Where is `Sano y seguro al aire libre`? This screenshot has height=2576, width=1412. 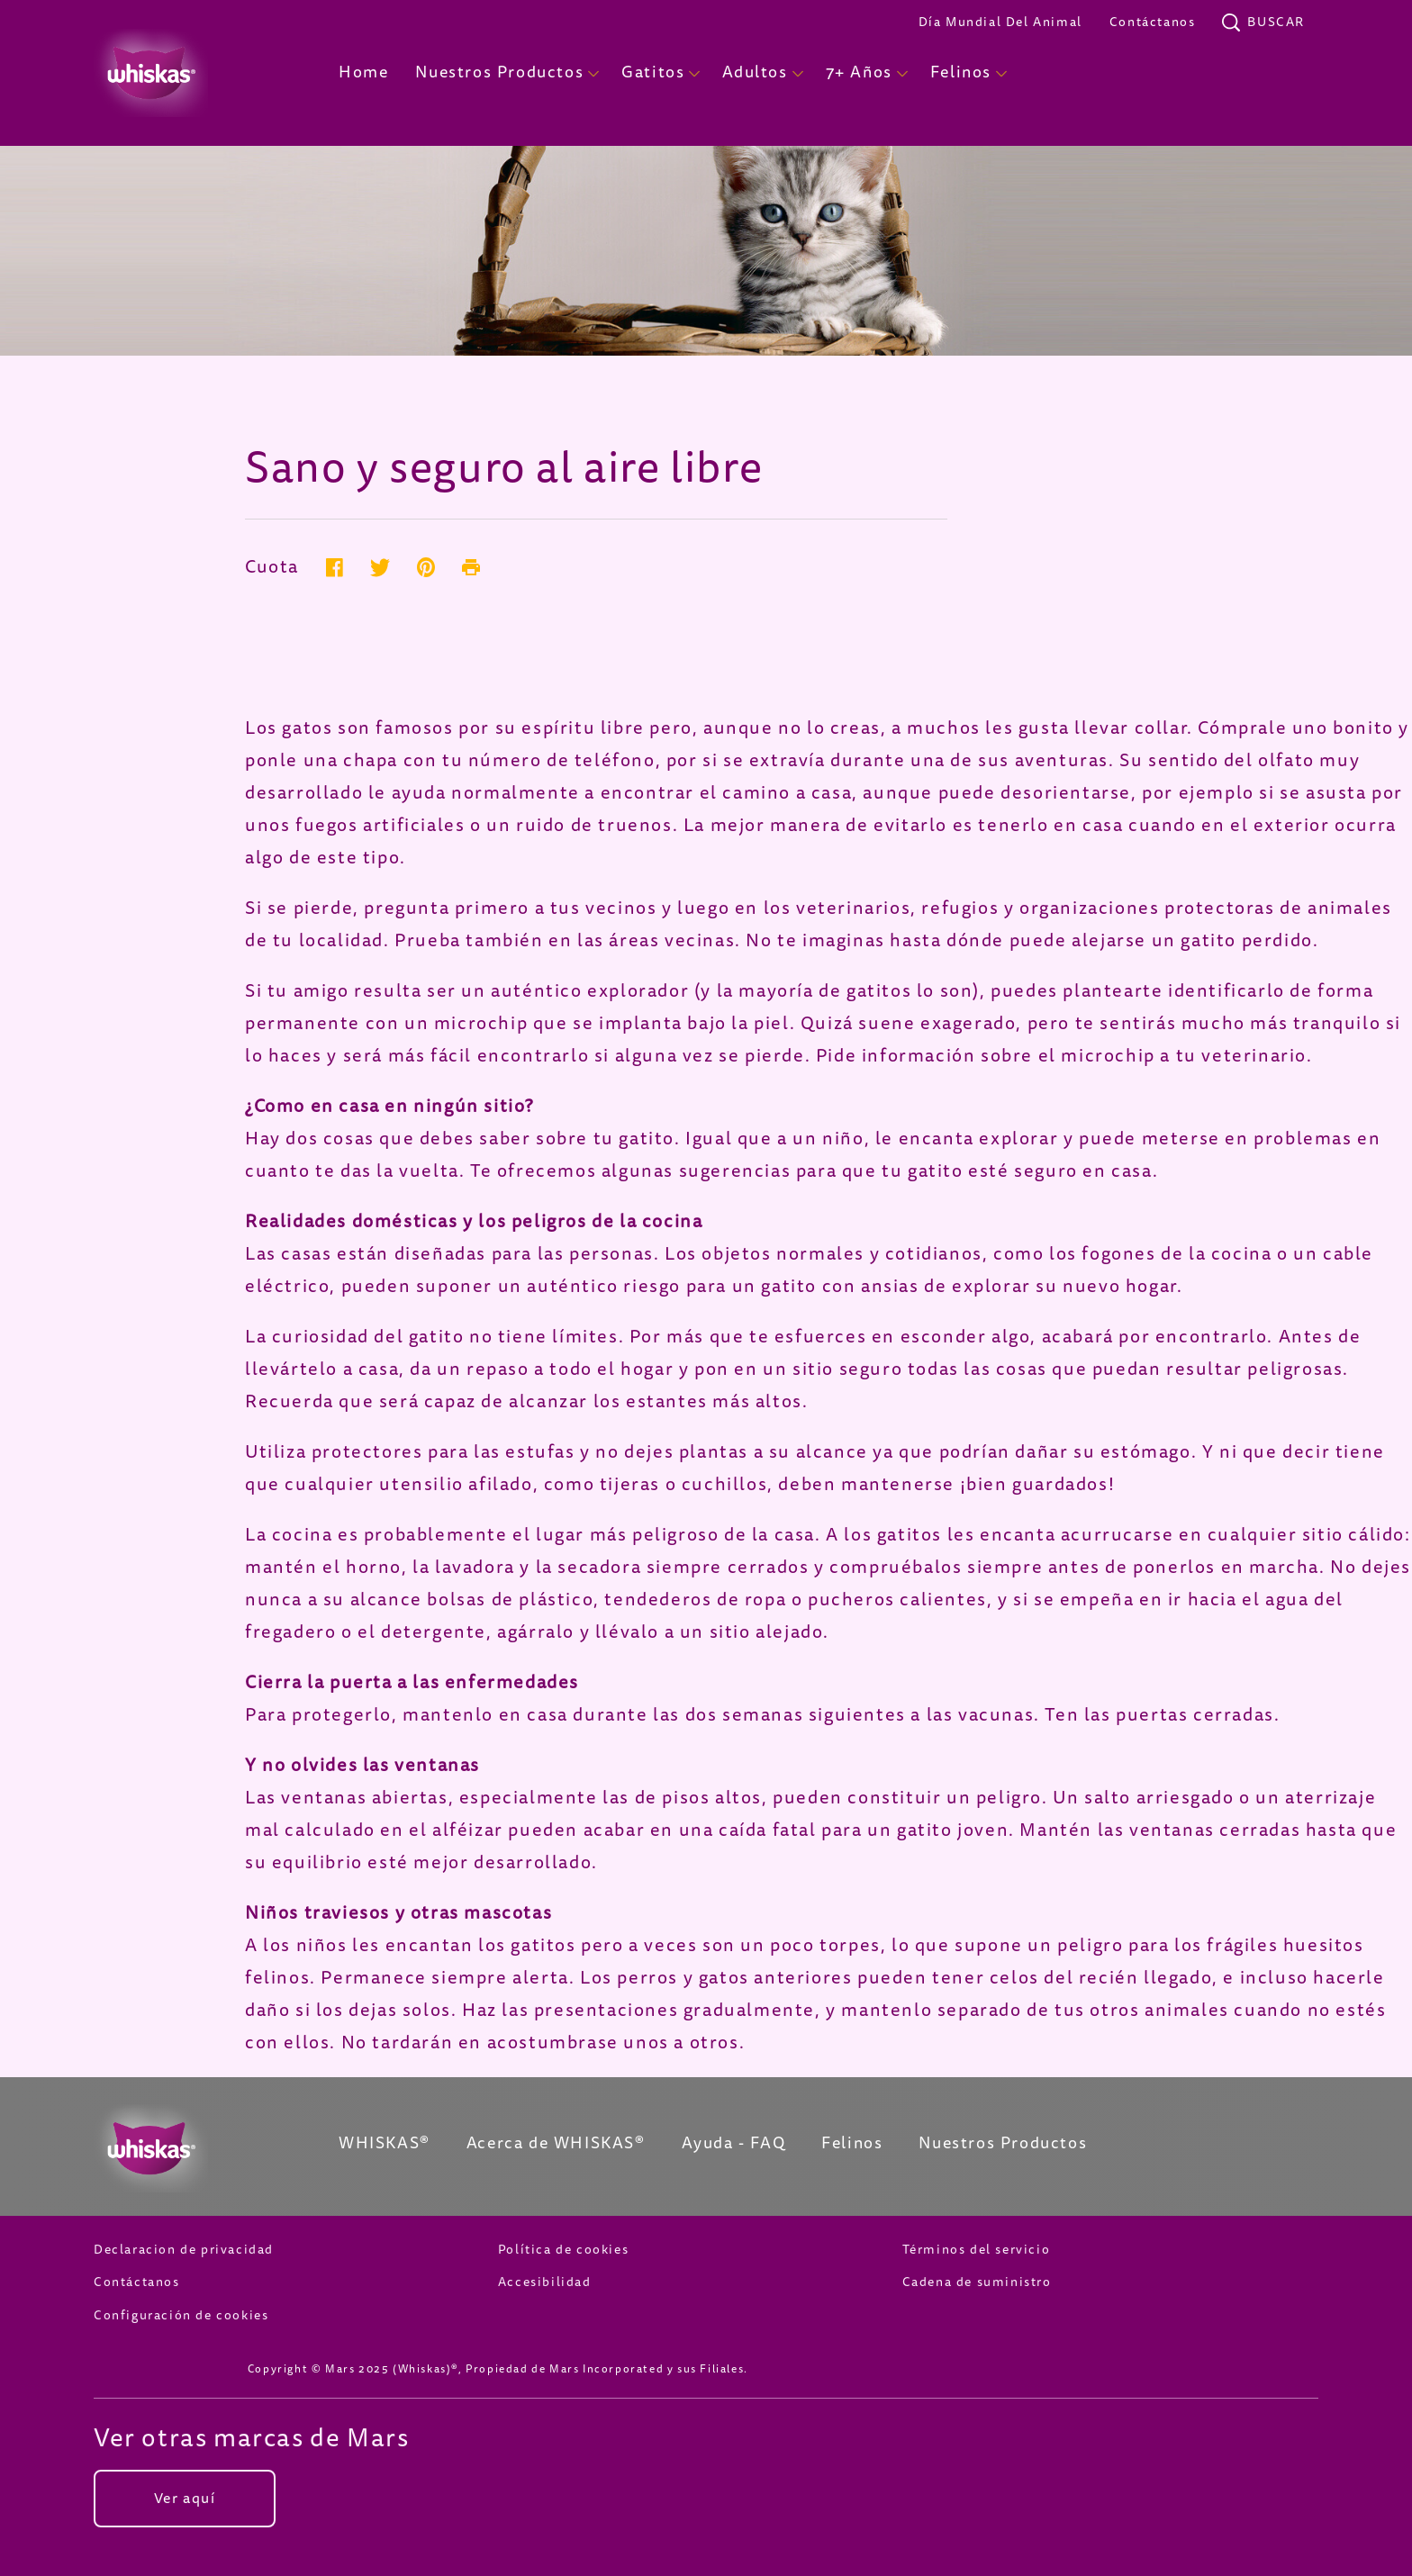 Sano y seguro al aire libre is located at coordinates (504, 468).